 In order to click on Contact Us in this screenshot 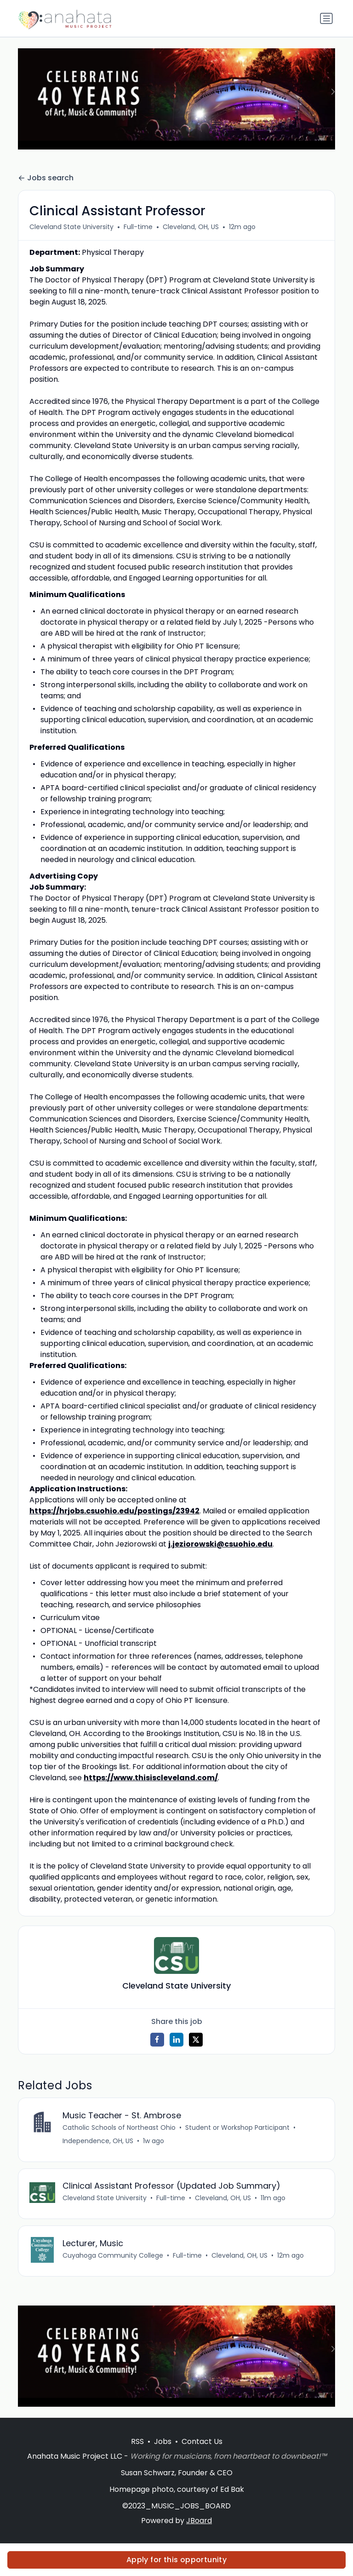, I will do `click(202, 2442)`.